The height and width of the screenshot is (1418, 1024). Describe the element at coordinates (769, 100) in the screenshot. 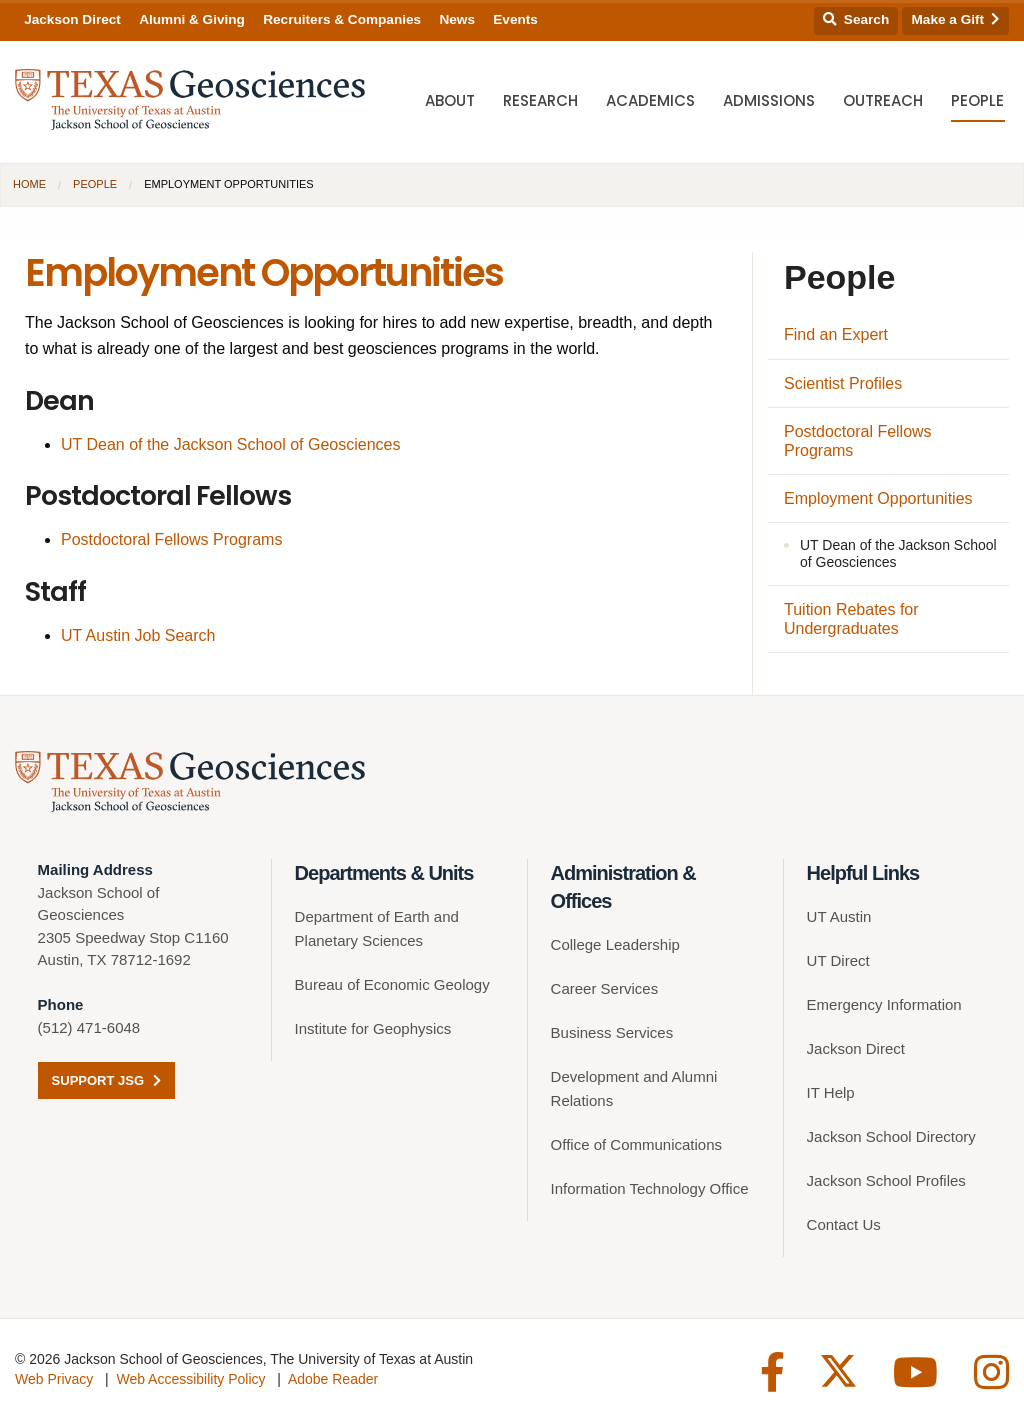

I see `Admissions` at that location.